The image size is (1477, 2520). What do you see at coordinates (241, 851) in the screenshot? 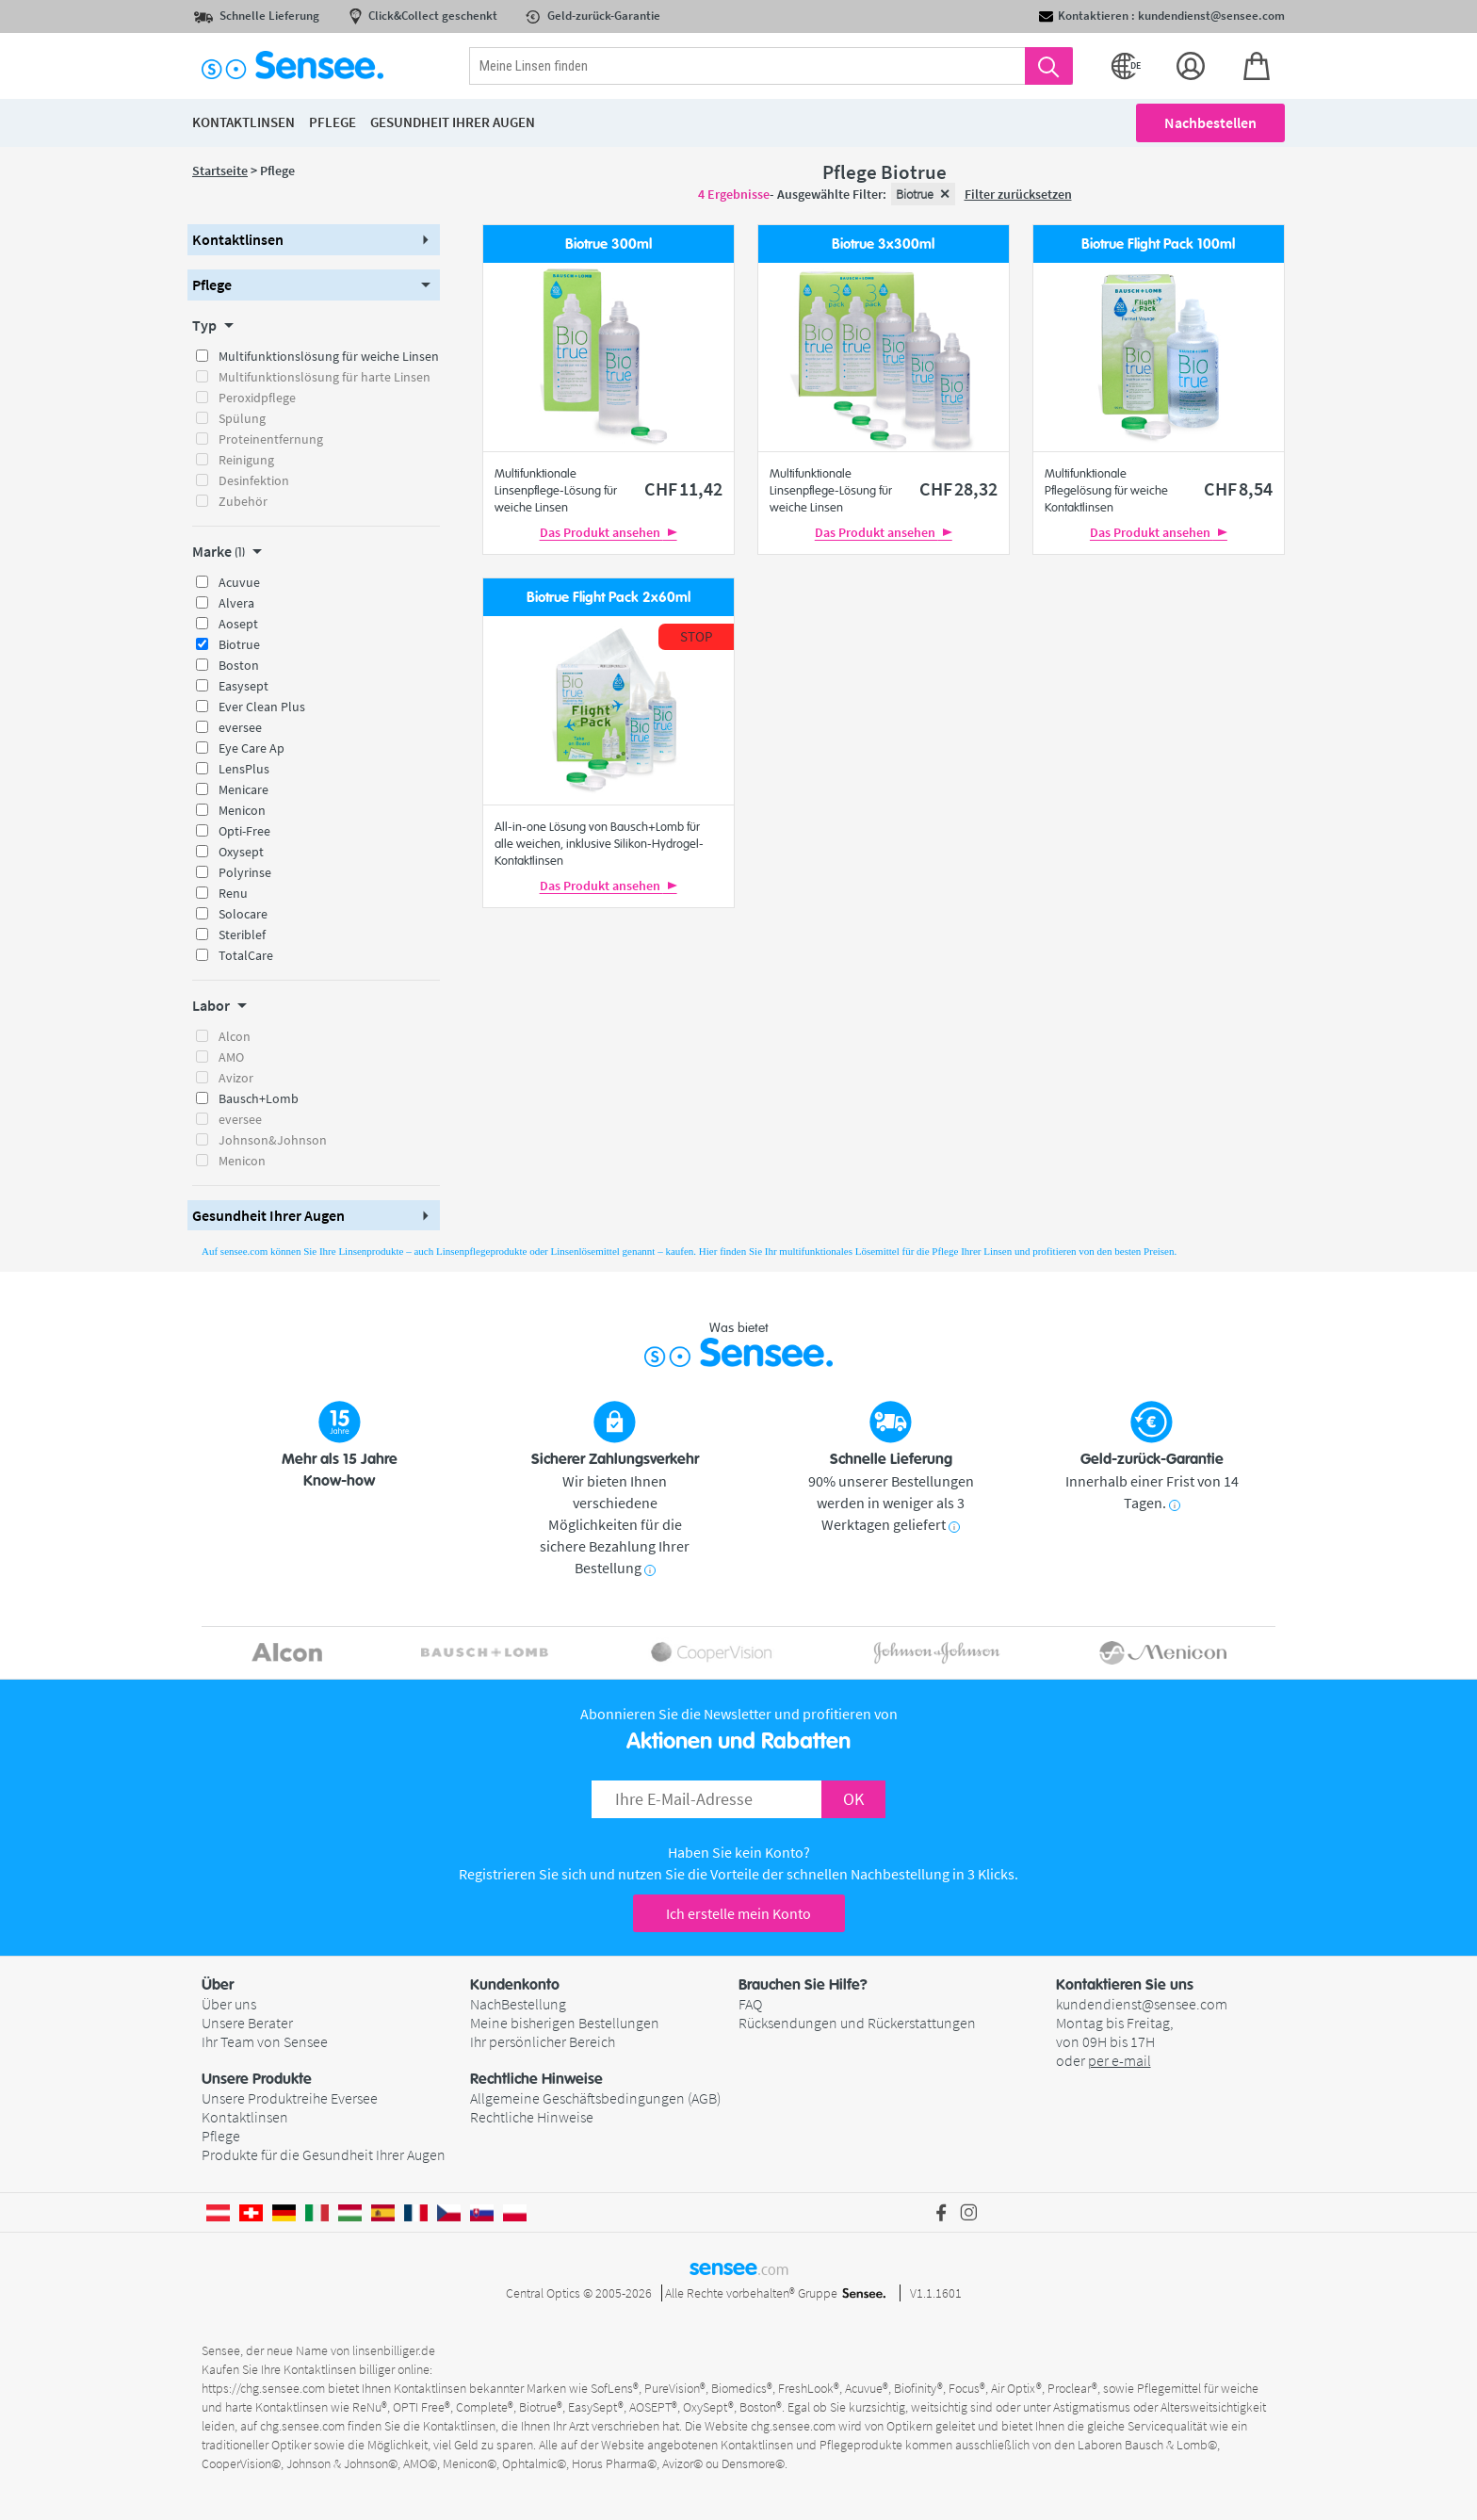
I see `Oxysept` at bounding box center [241, 851].